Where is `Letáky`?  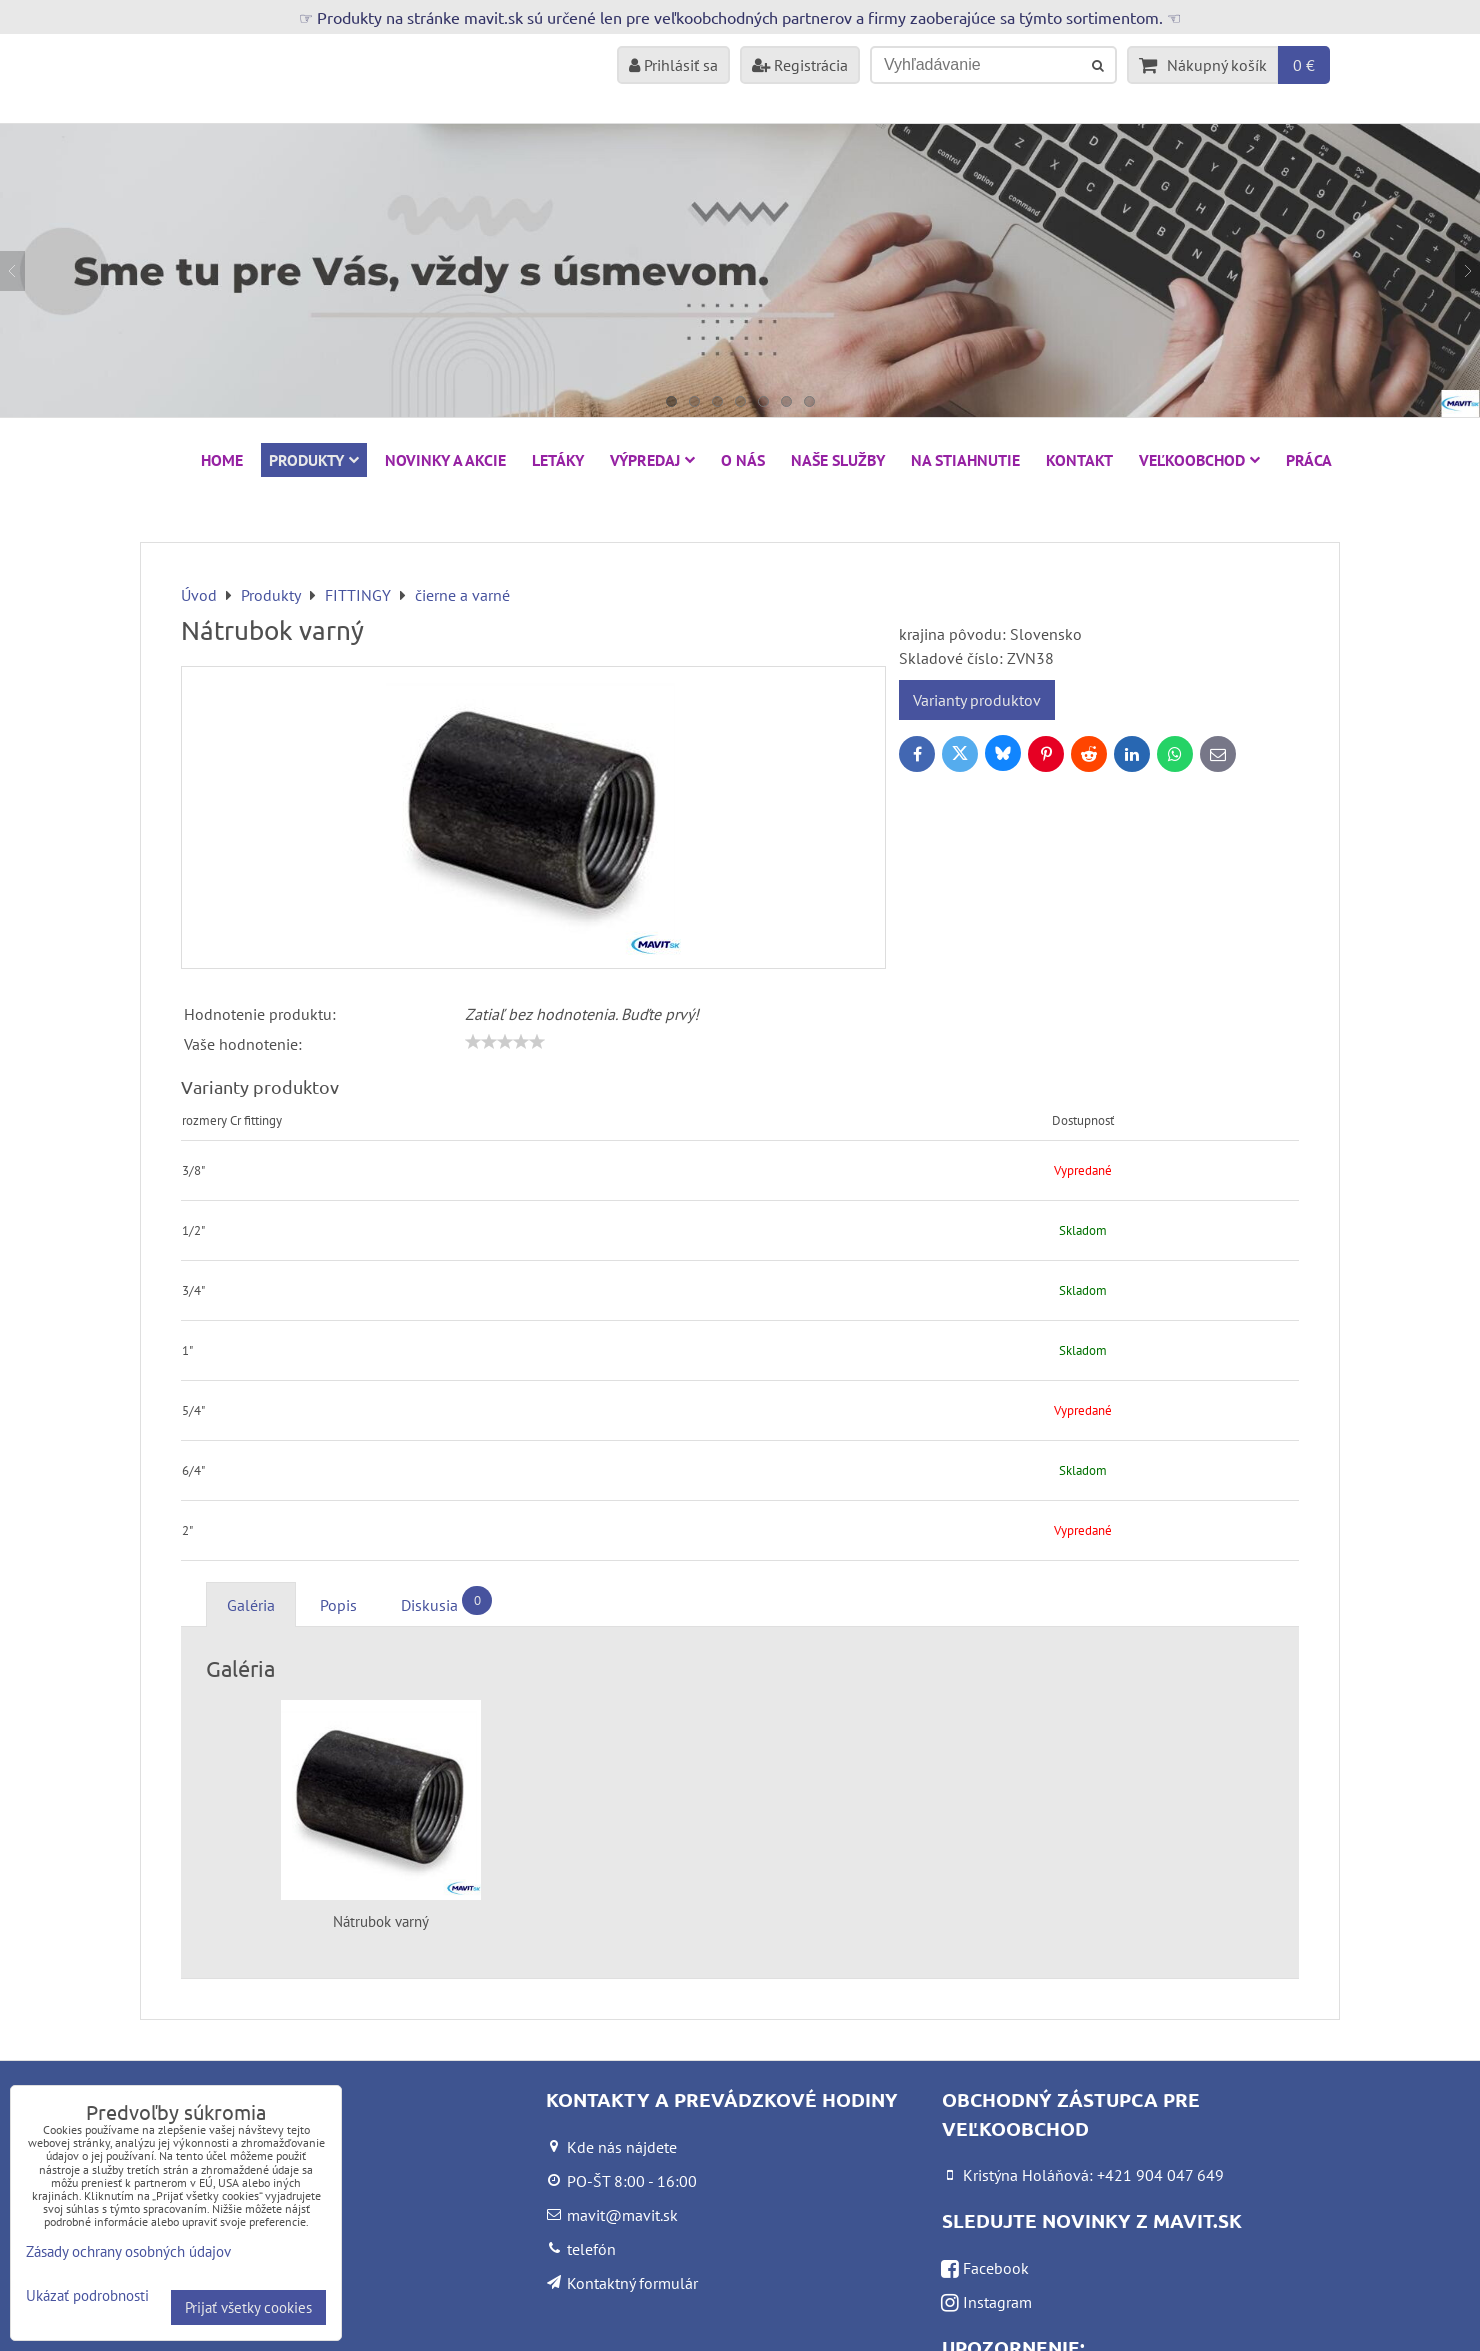 Letáky is located at coordinates (558, 460).